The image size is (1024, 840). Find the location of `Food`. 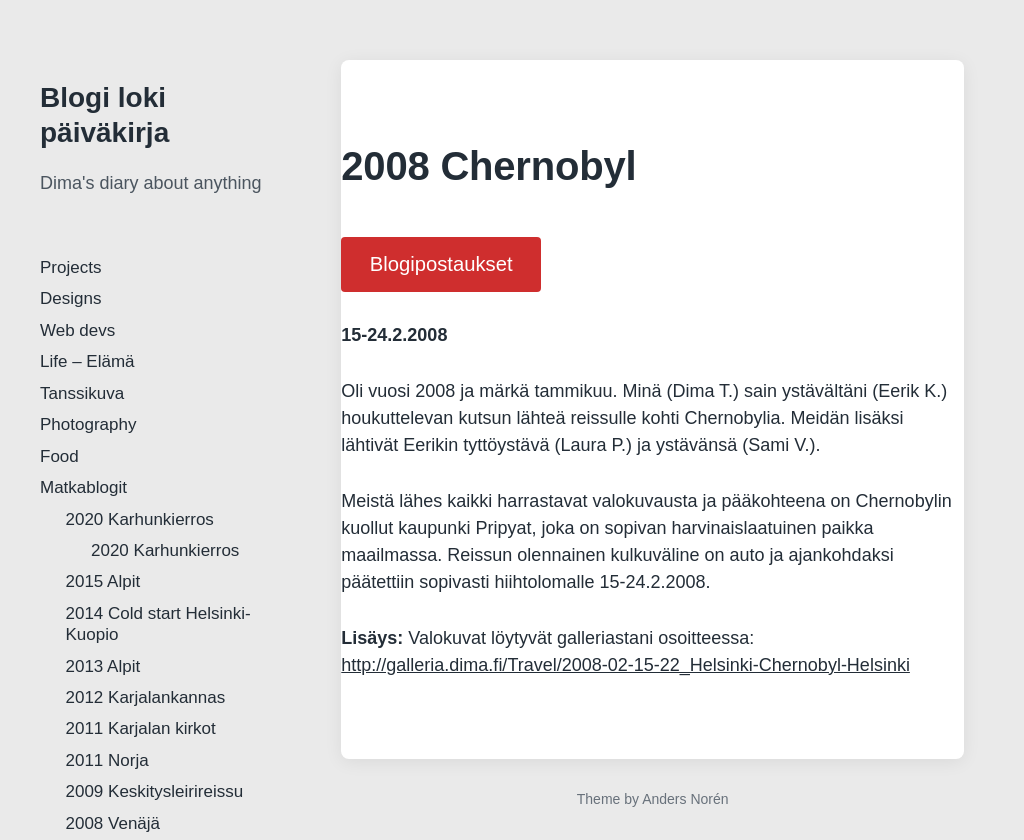

Food is located at coordinates (59, 456).